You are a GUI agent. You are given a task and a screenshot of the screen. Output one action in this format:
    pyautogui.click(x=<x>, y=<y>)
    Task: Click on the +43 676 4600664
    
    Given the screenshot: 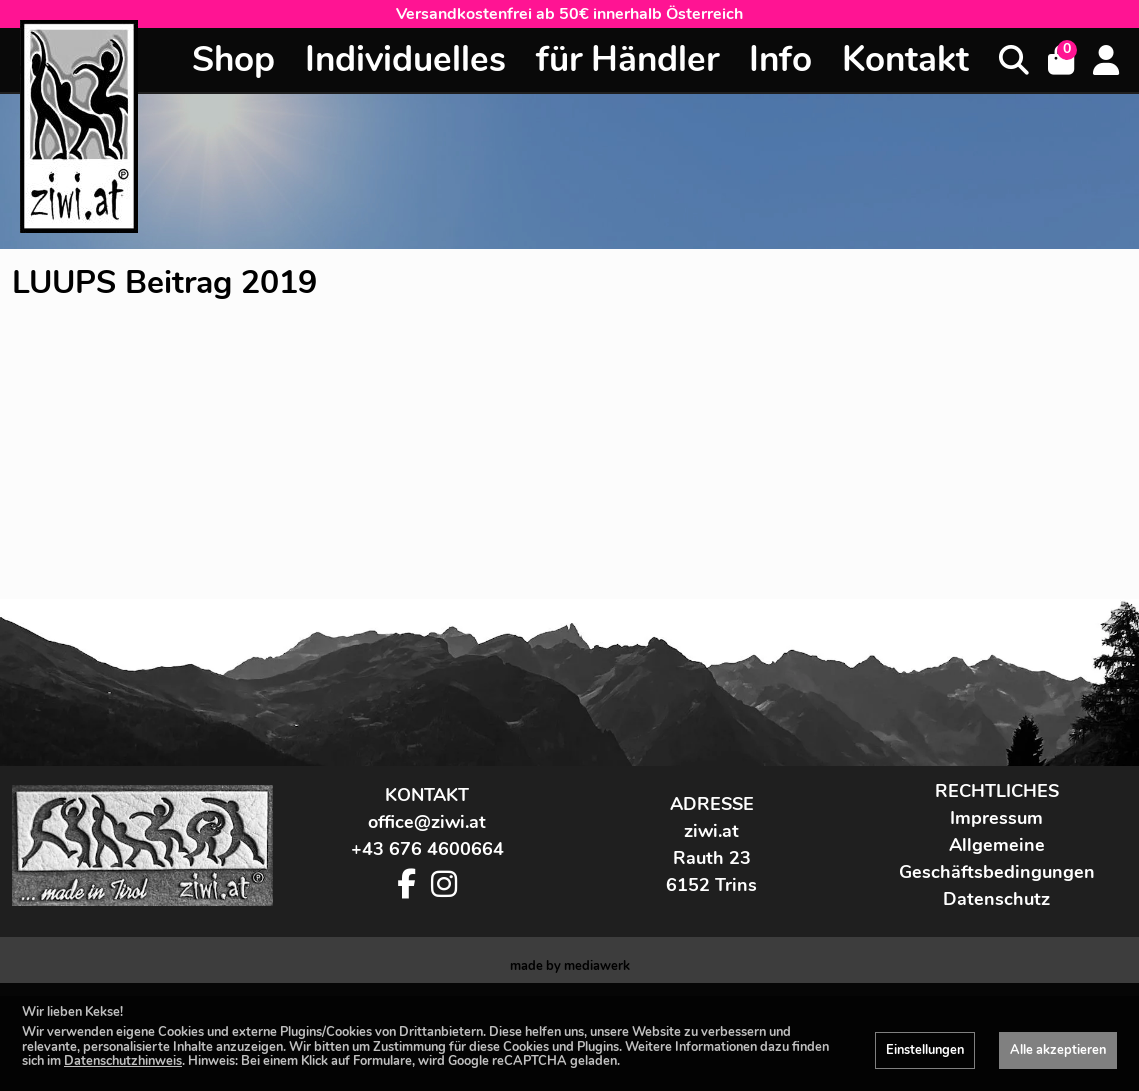 What is the action you would take?
    pyautogui.click(x=427, y=944)
    